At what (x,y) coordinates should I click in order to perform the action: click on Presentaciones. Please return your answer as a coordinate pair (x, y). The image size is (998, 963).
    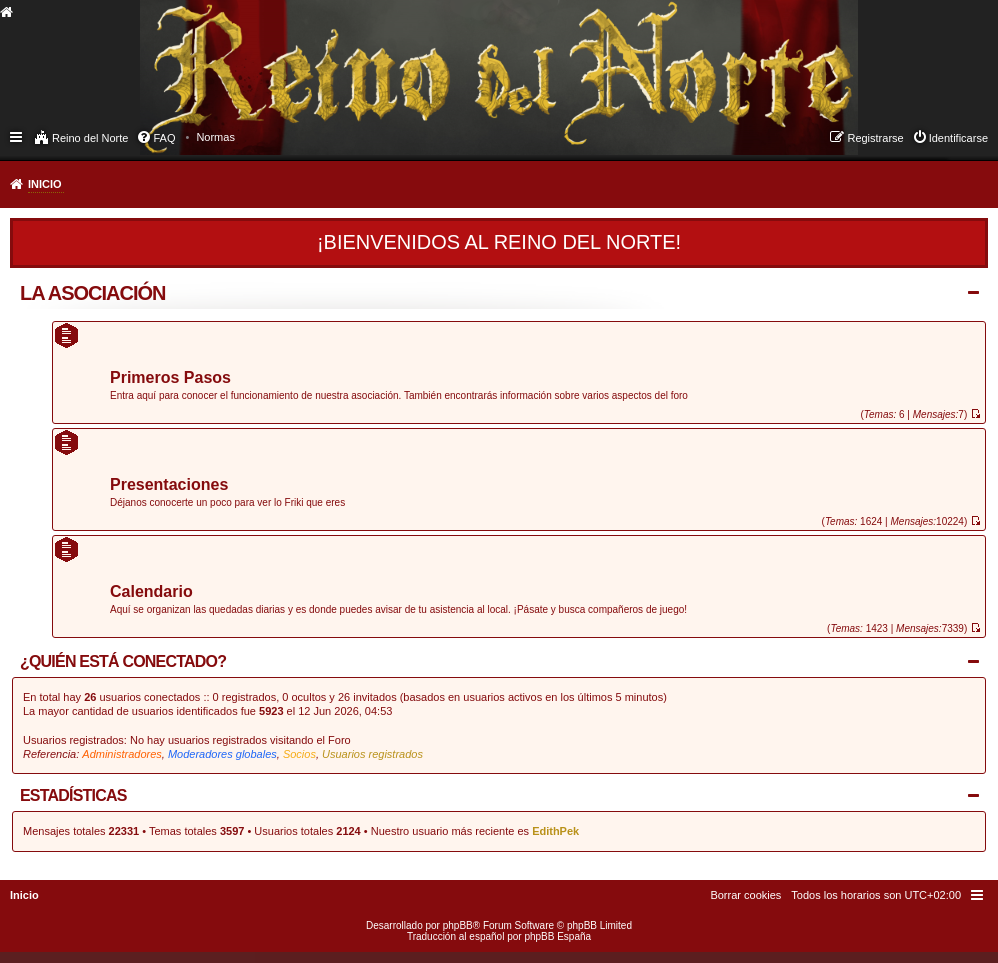
    Looking at the image, I should click on (169, 485).